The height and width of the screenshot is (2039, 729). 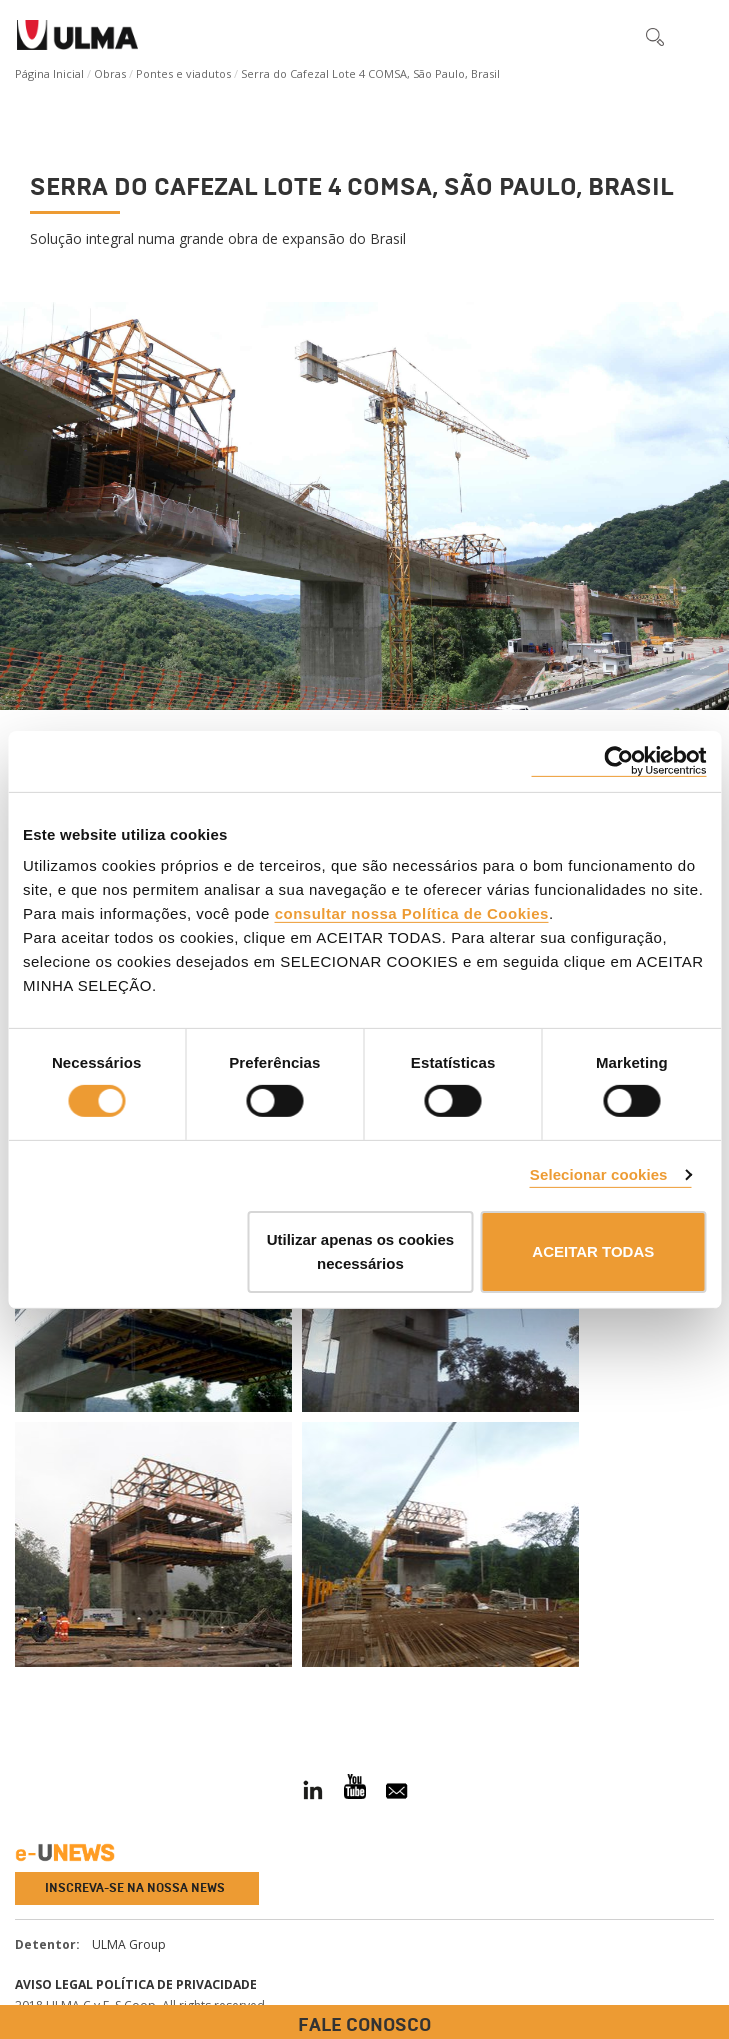 What do you see at coordinates (54, 1984) in the screenshot?
I see `Aviso Legal` at bounding box center [54, 1984].